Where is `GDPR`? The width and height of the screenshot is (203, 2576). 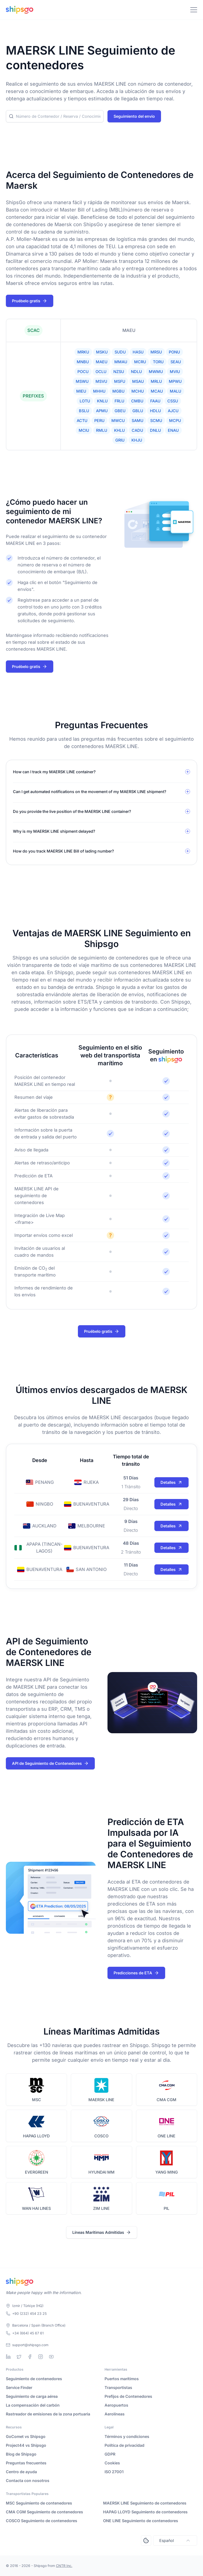 GDPR is located at coordinates (110, 2454).